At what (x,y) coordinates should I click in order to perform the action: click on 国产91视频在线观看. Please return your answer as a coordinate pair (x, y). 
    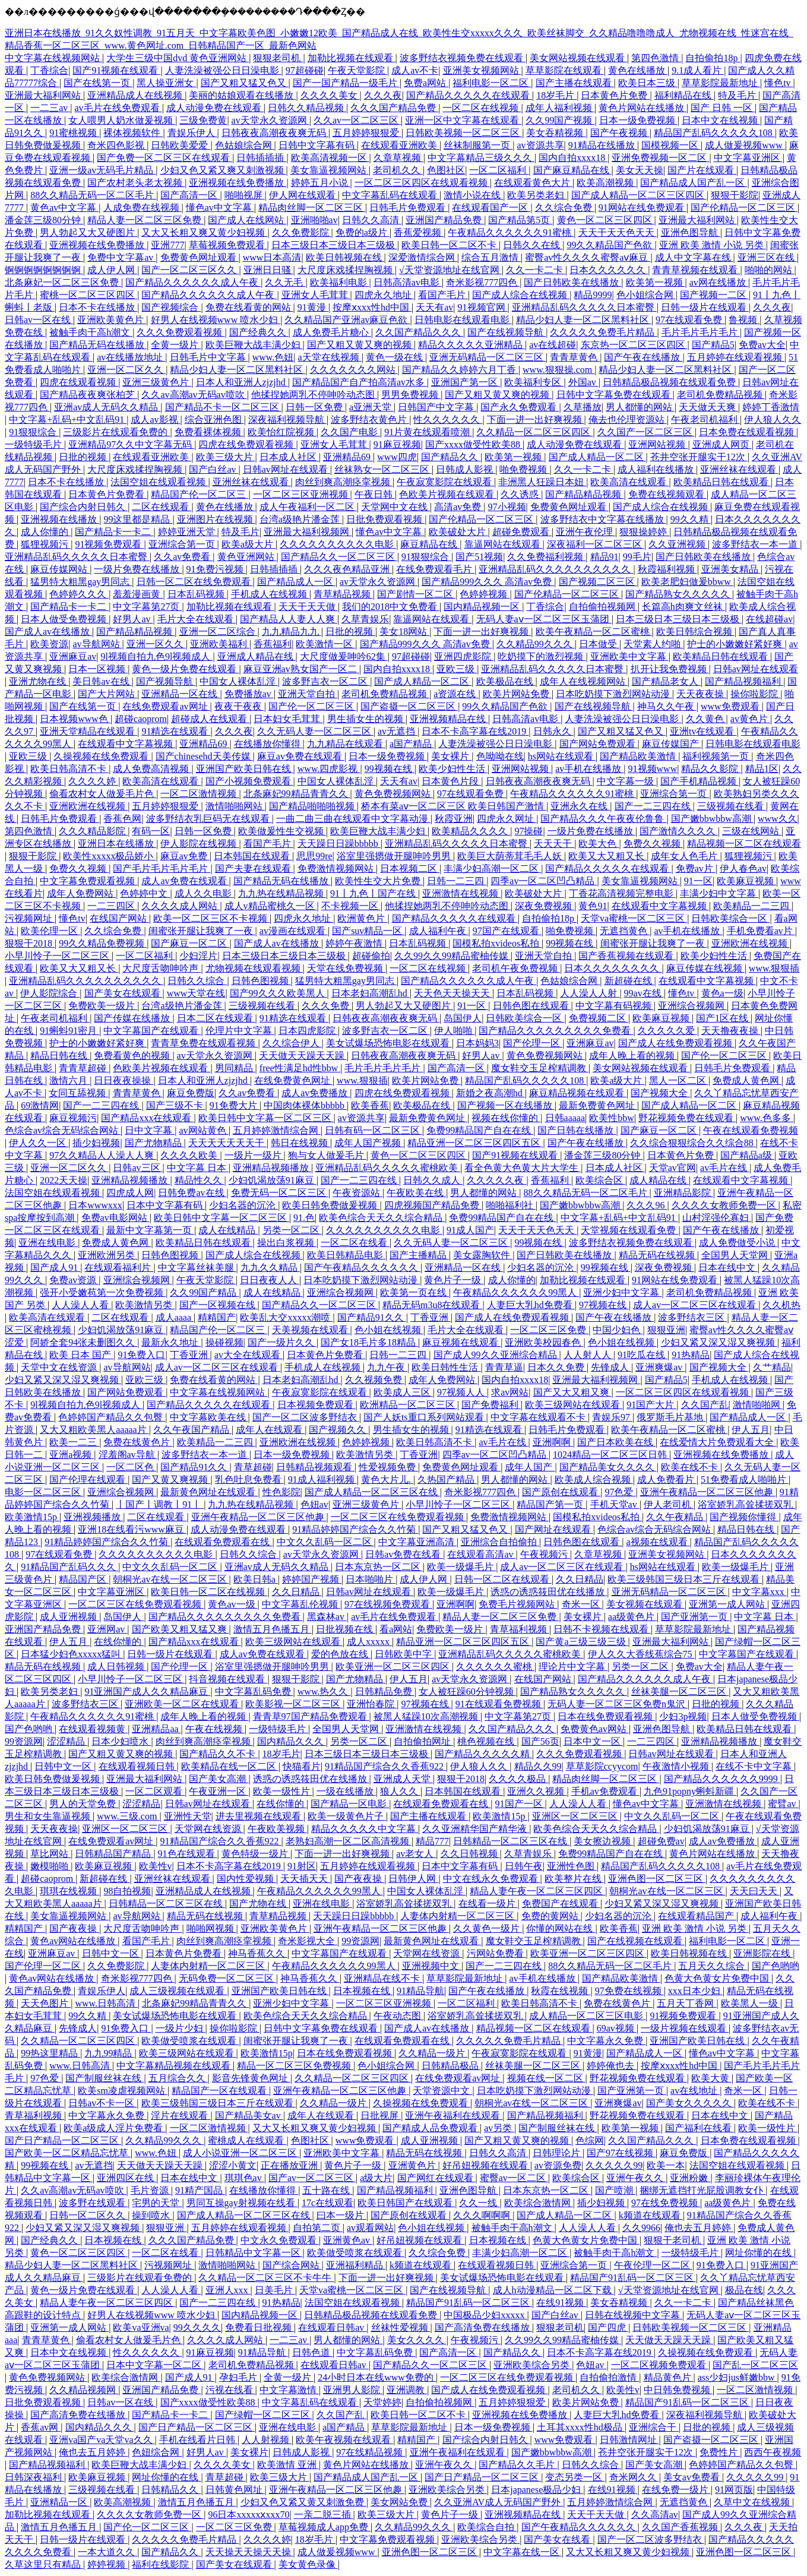
    Looking at the image, I should click on (116, 70).